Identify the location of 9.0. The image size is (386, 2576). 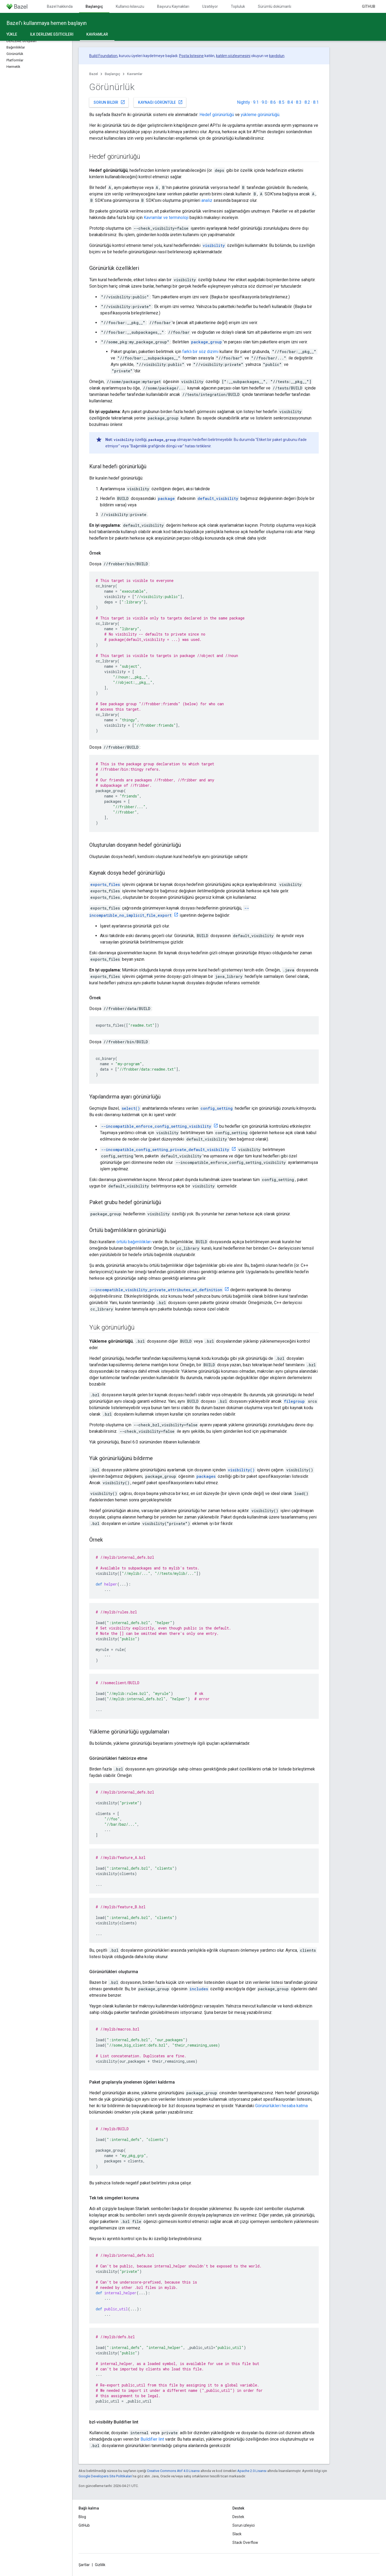
(264, 102).